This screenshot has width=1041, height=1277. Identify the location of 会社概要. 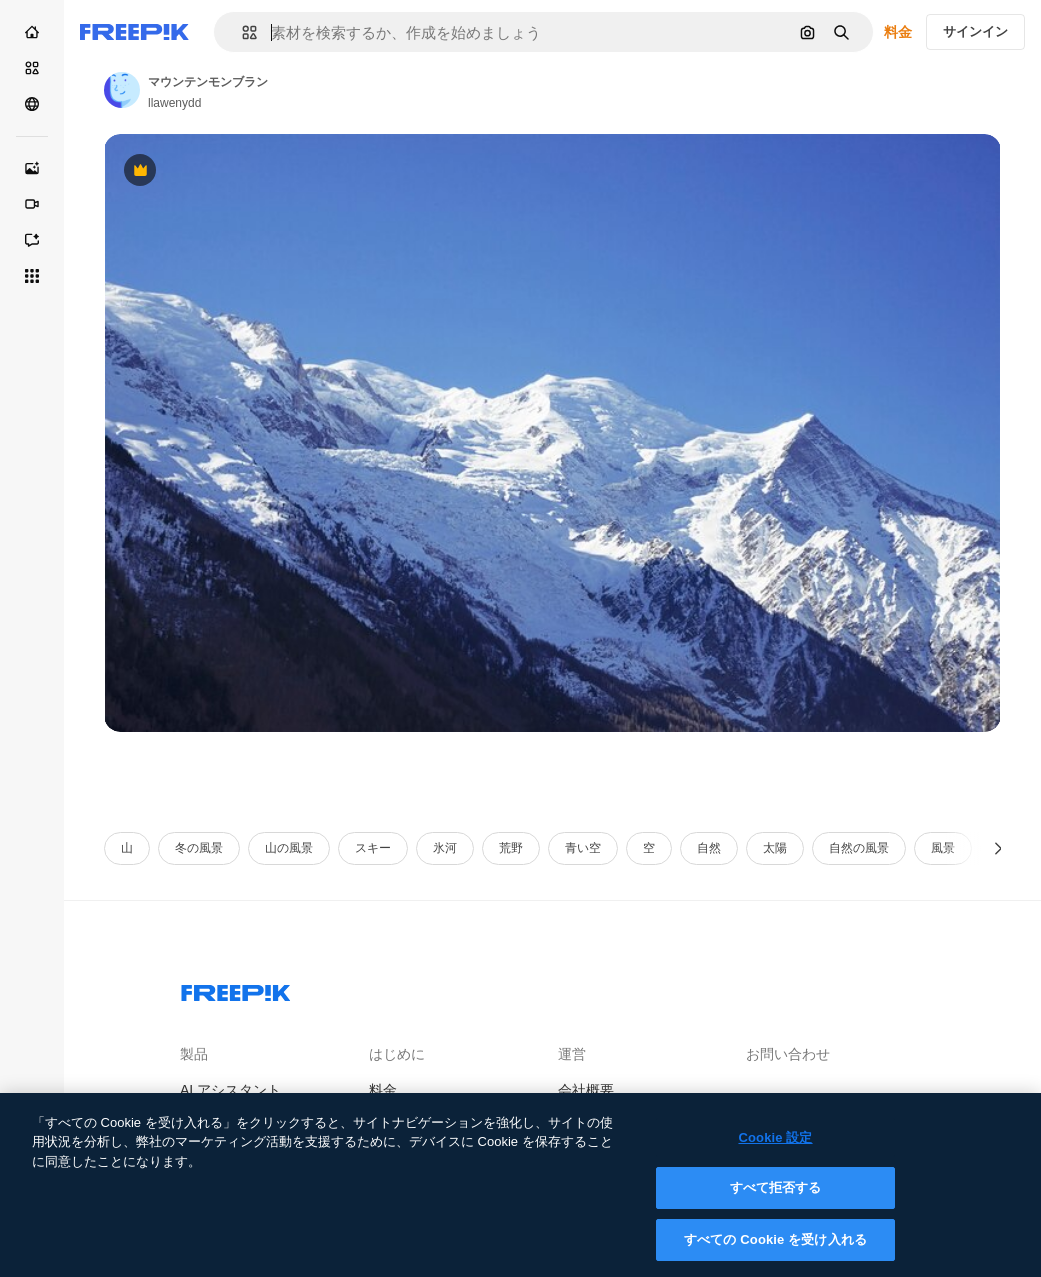
(586, 1090).